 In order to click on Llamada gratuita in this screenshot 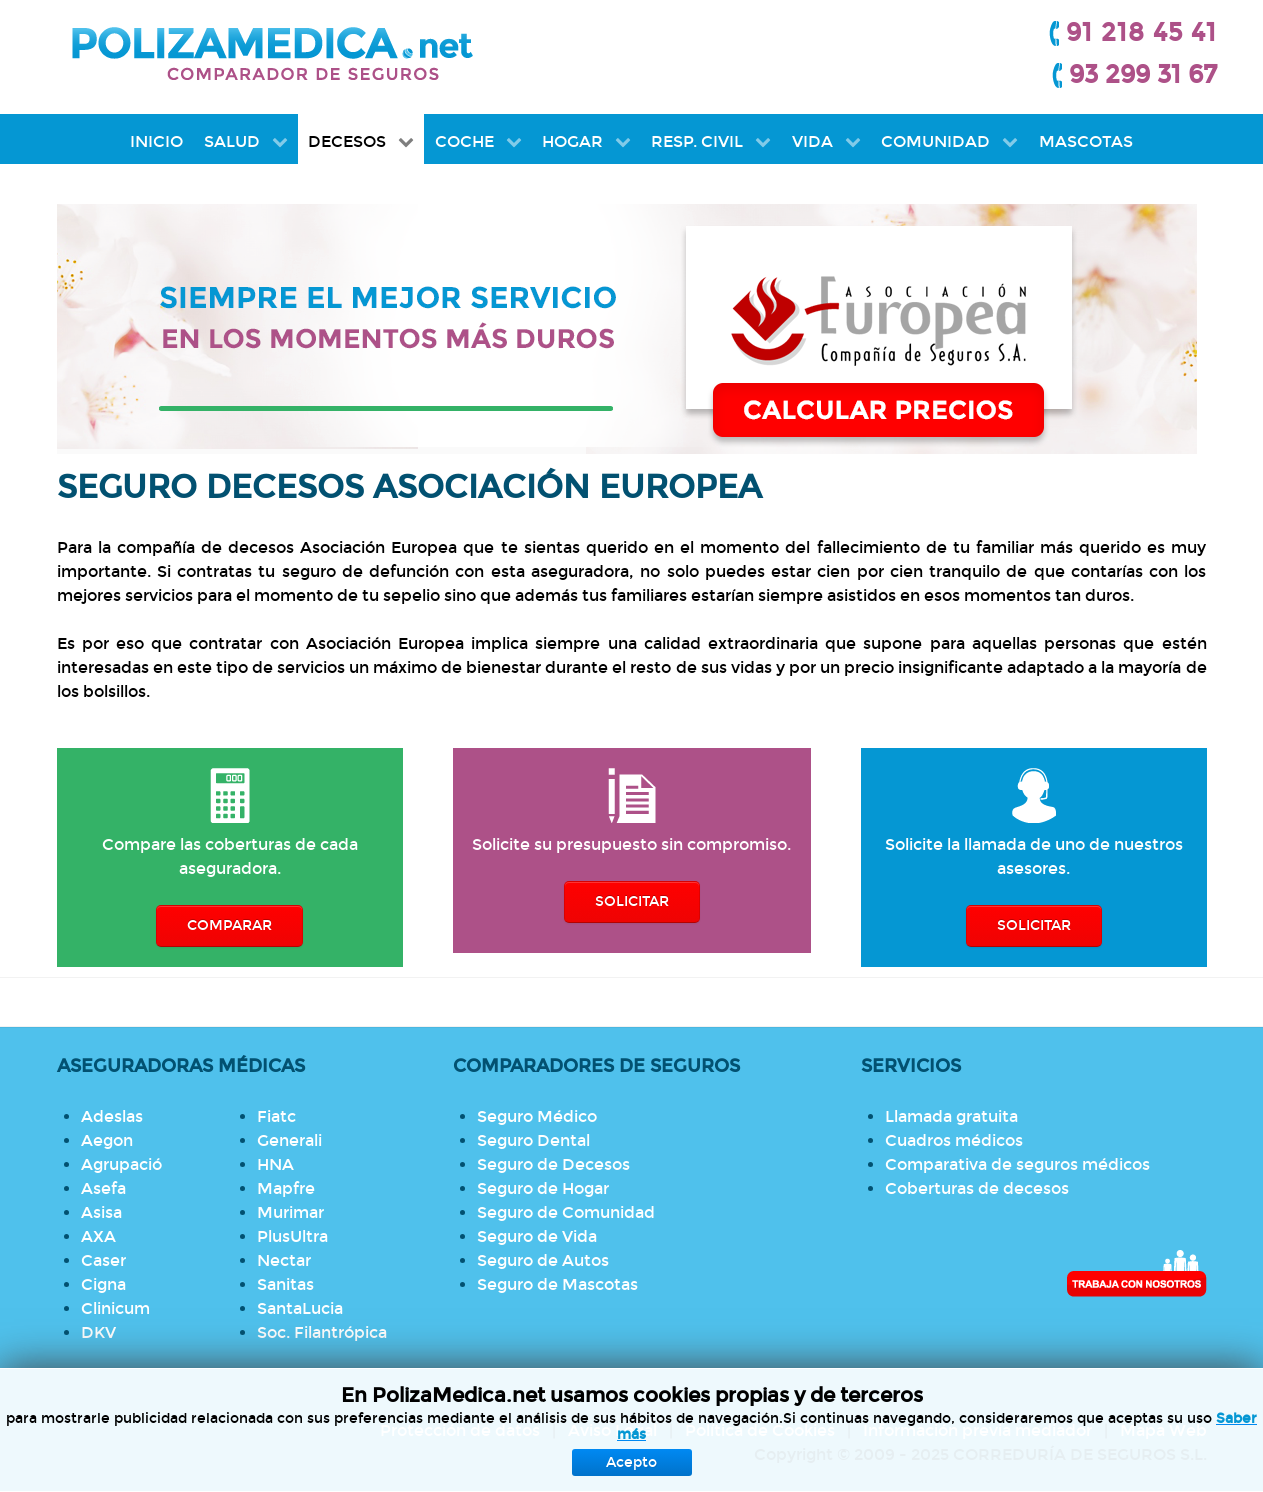, I will do `click(951, 1116)`.